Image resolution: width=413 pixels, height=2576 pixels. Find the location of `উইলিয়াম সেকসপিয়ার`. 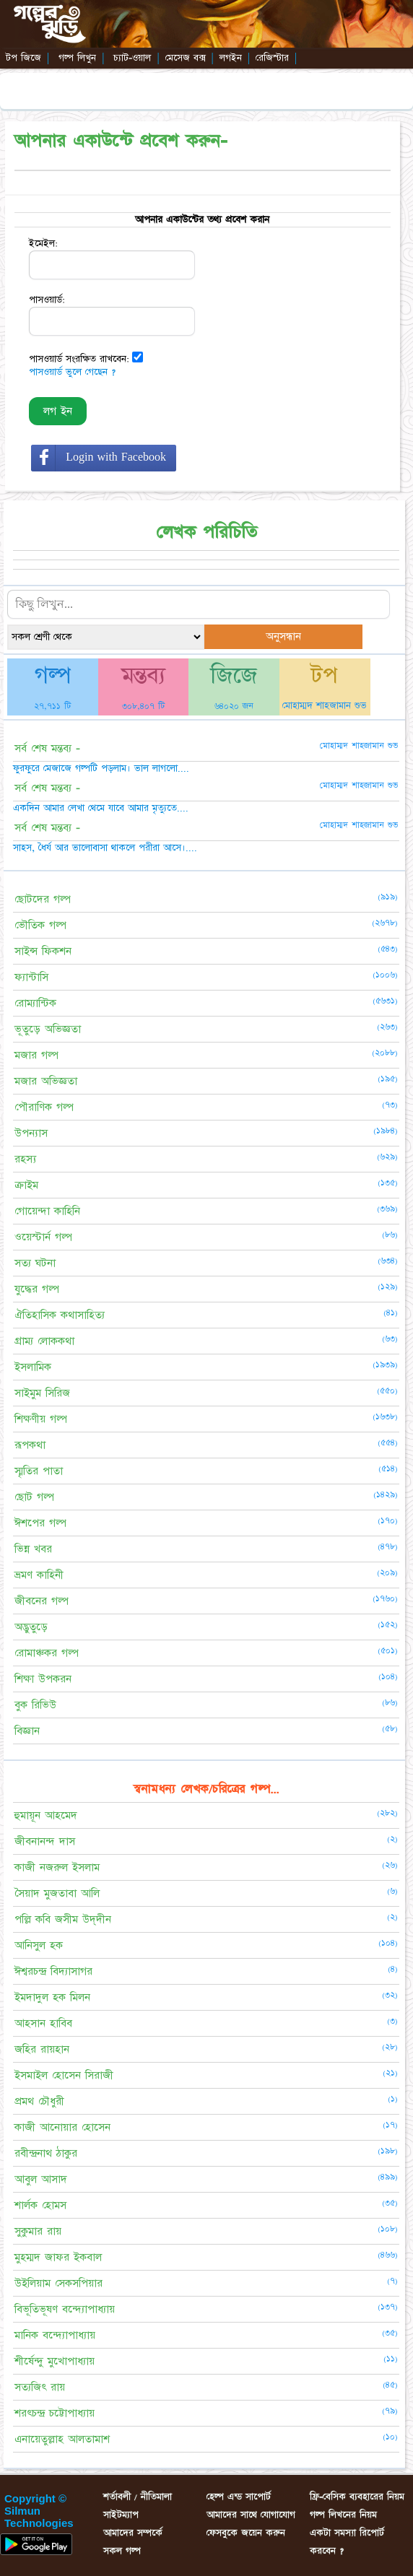

উইলিয়াম সেকসপিয়ার is located at coordinates (58, 2283).